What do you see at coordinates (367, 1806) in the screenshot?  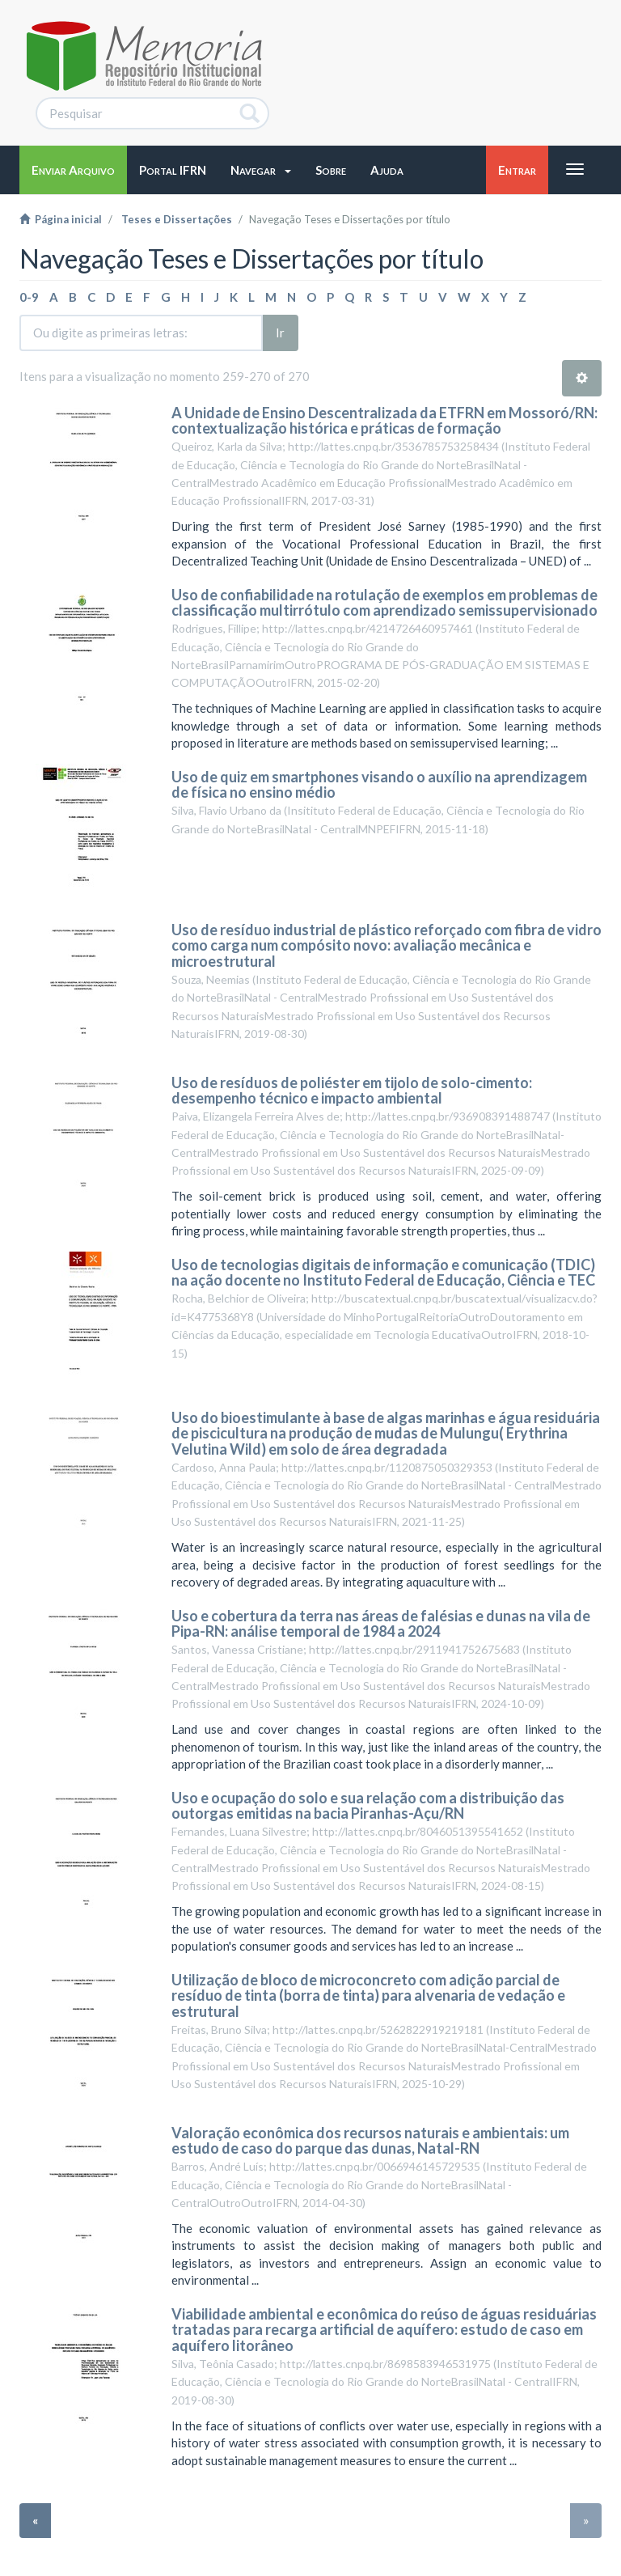 I see `Uso e ocupação do solo e sua relação com a distribuição das outorgas emitidas na bacia Piranhas-Açu/RN` at bounding box center [367, 1806].